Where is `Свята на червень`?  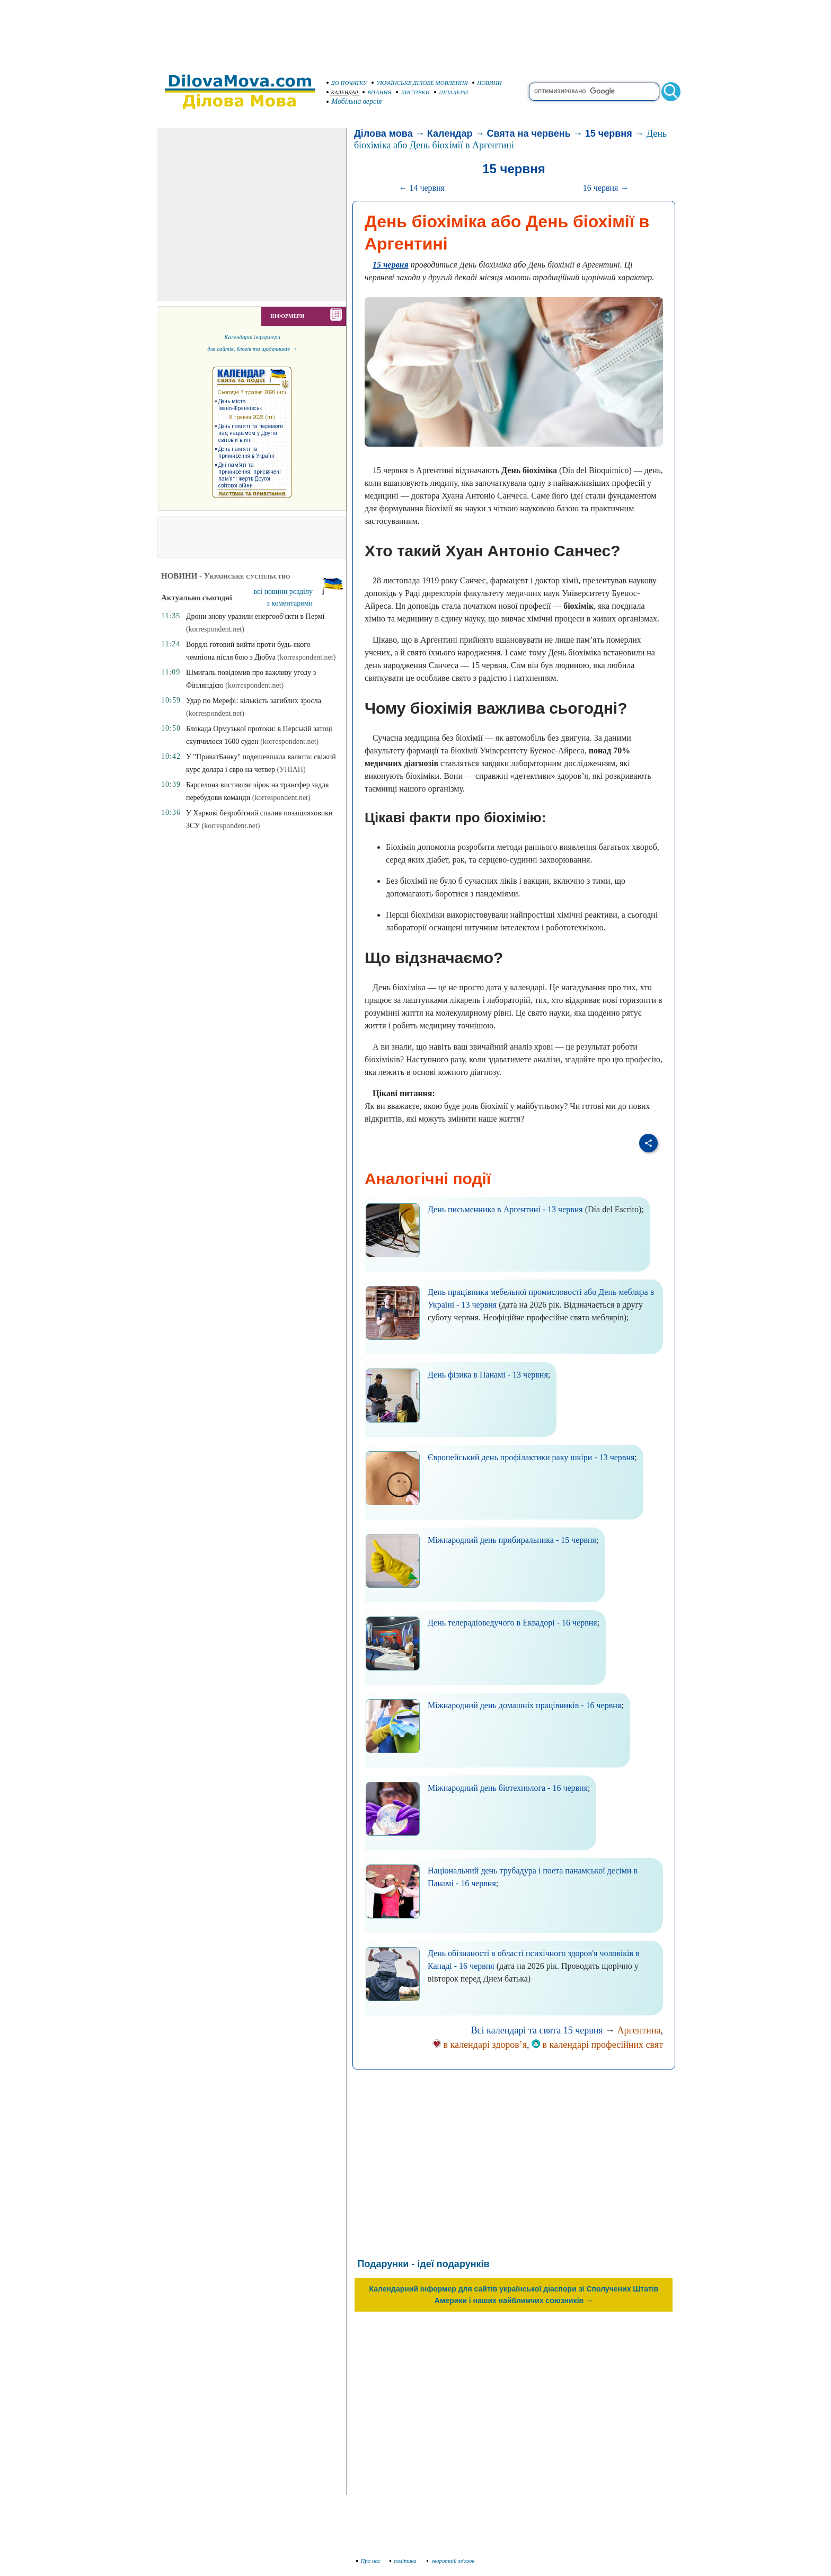 Свята на червень is located at coordinates (528, 133).